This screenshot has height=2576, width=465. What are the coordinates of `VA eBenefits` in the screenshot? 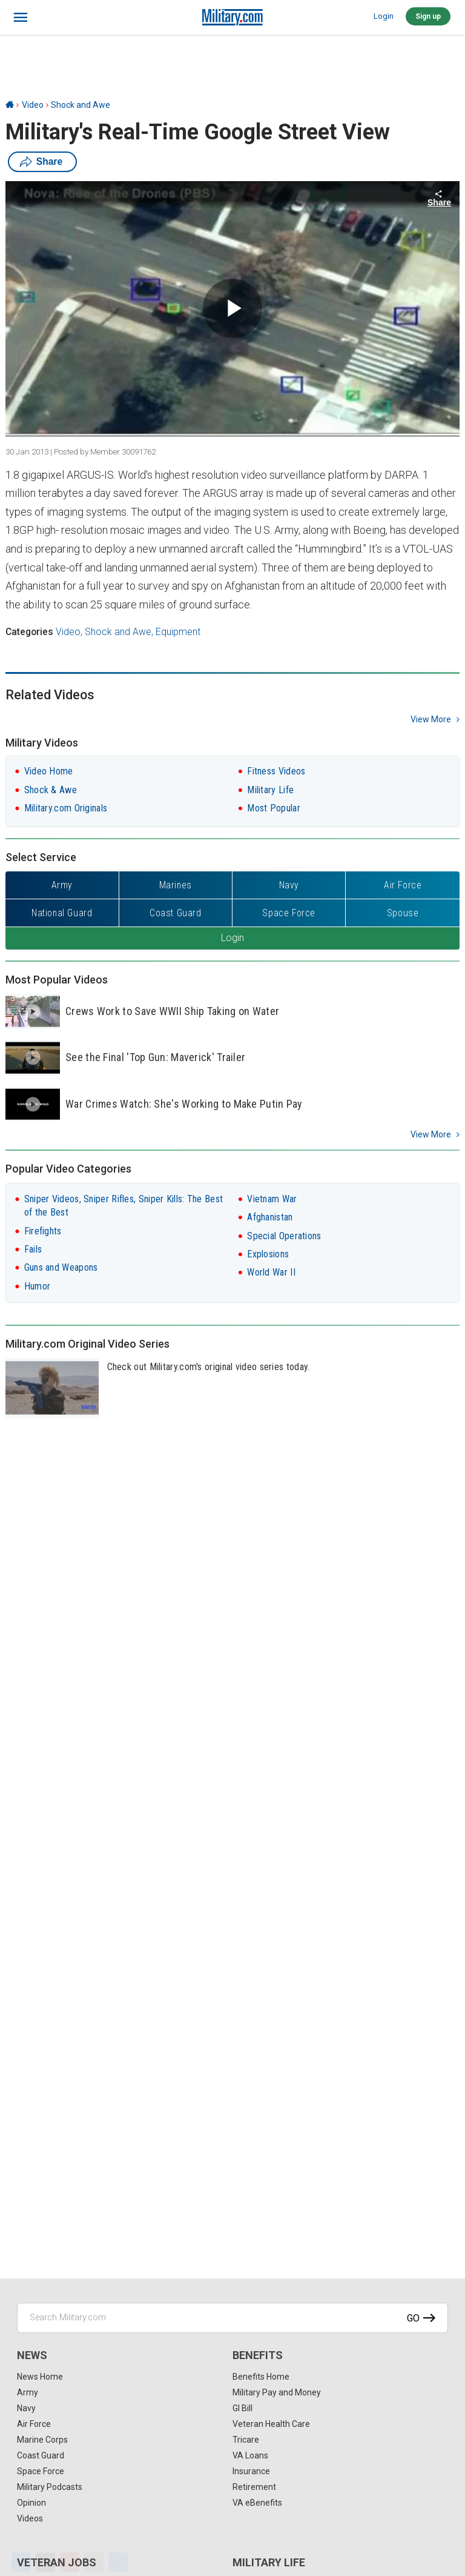 It's located at (257, 2503).